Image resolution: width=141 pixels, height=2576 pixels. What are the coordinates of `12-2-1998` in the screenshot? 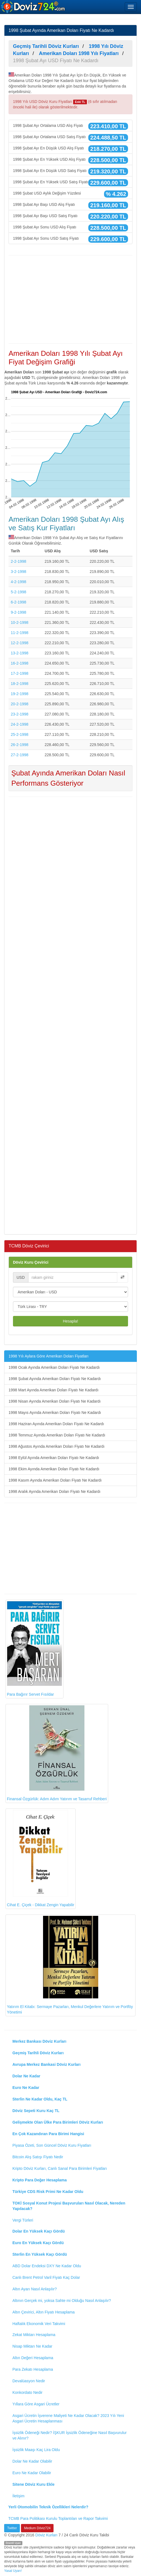 It's located at (19, 643).